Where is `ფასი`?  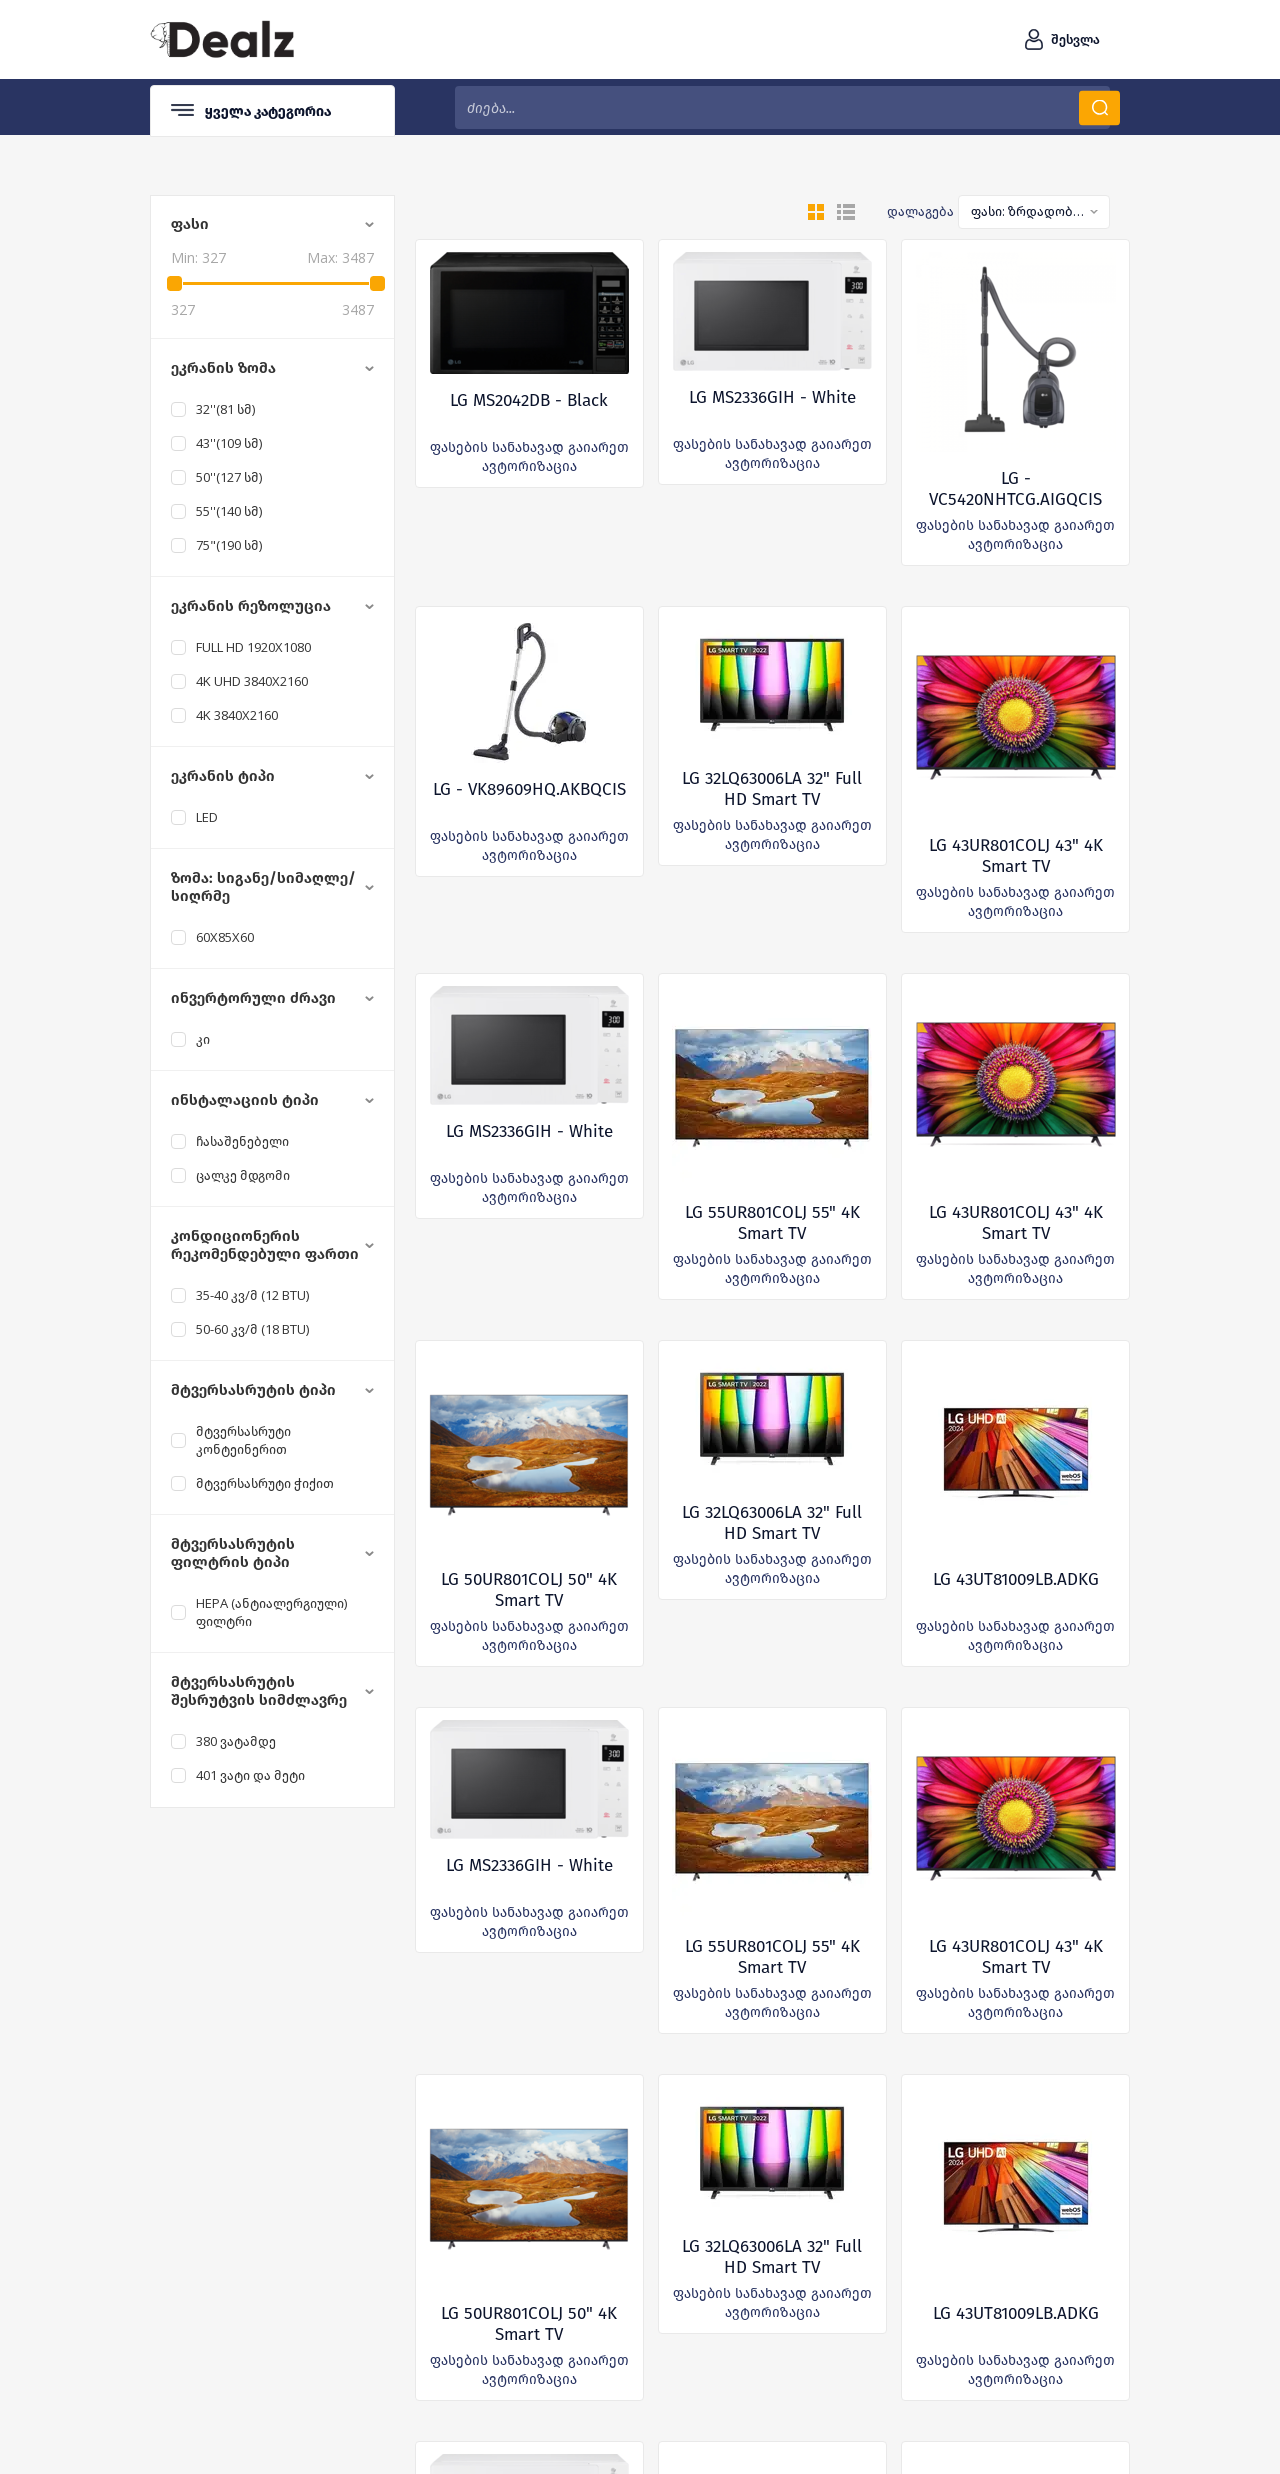 ფასი is located at coordinates (190, 224).